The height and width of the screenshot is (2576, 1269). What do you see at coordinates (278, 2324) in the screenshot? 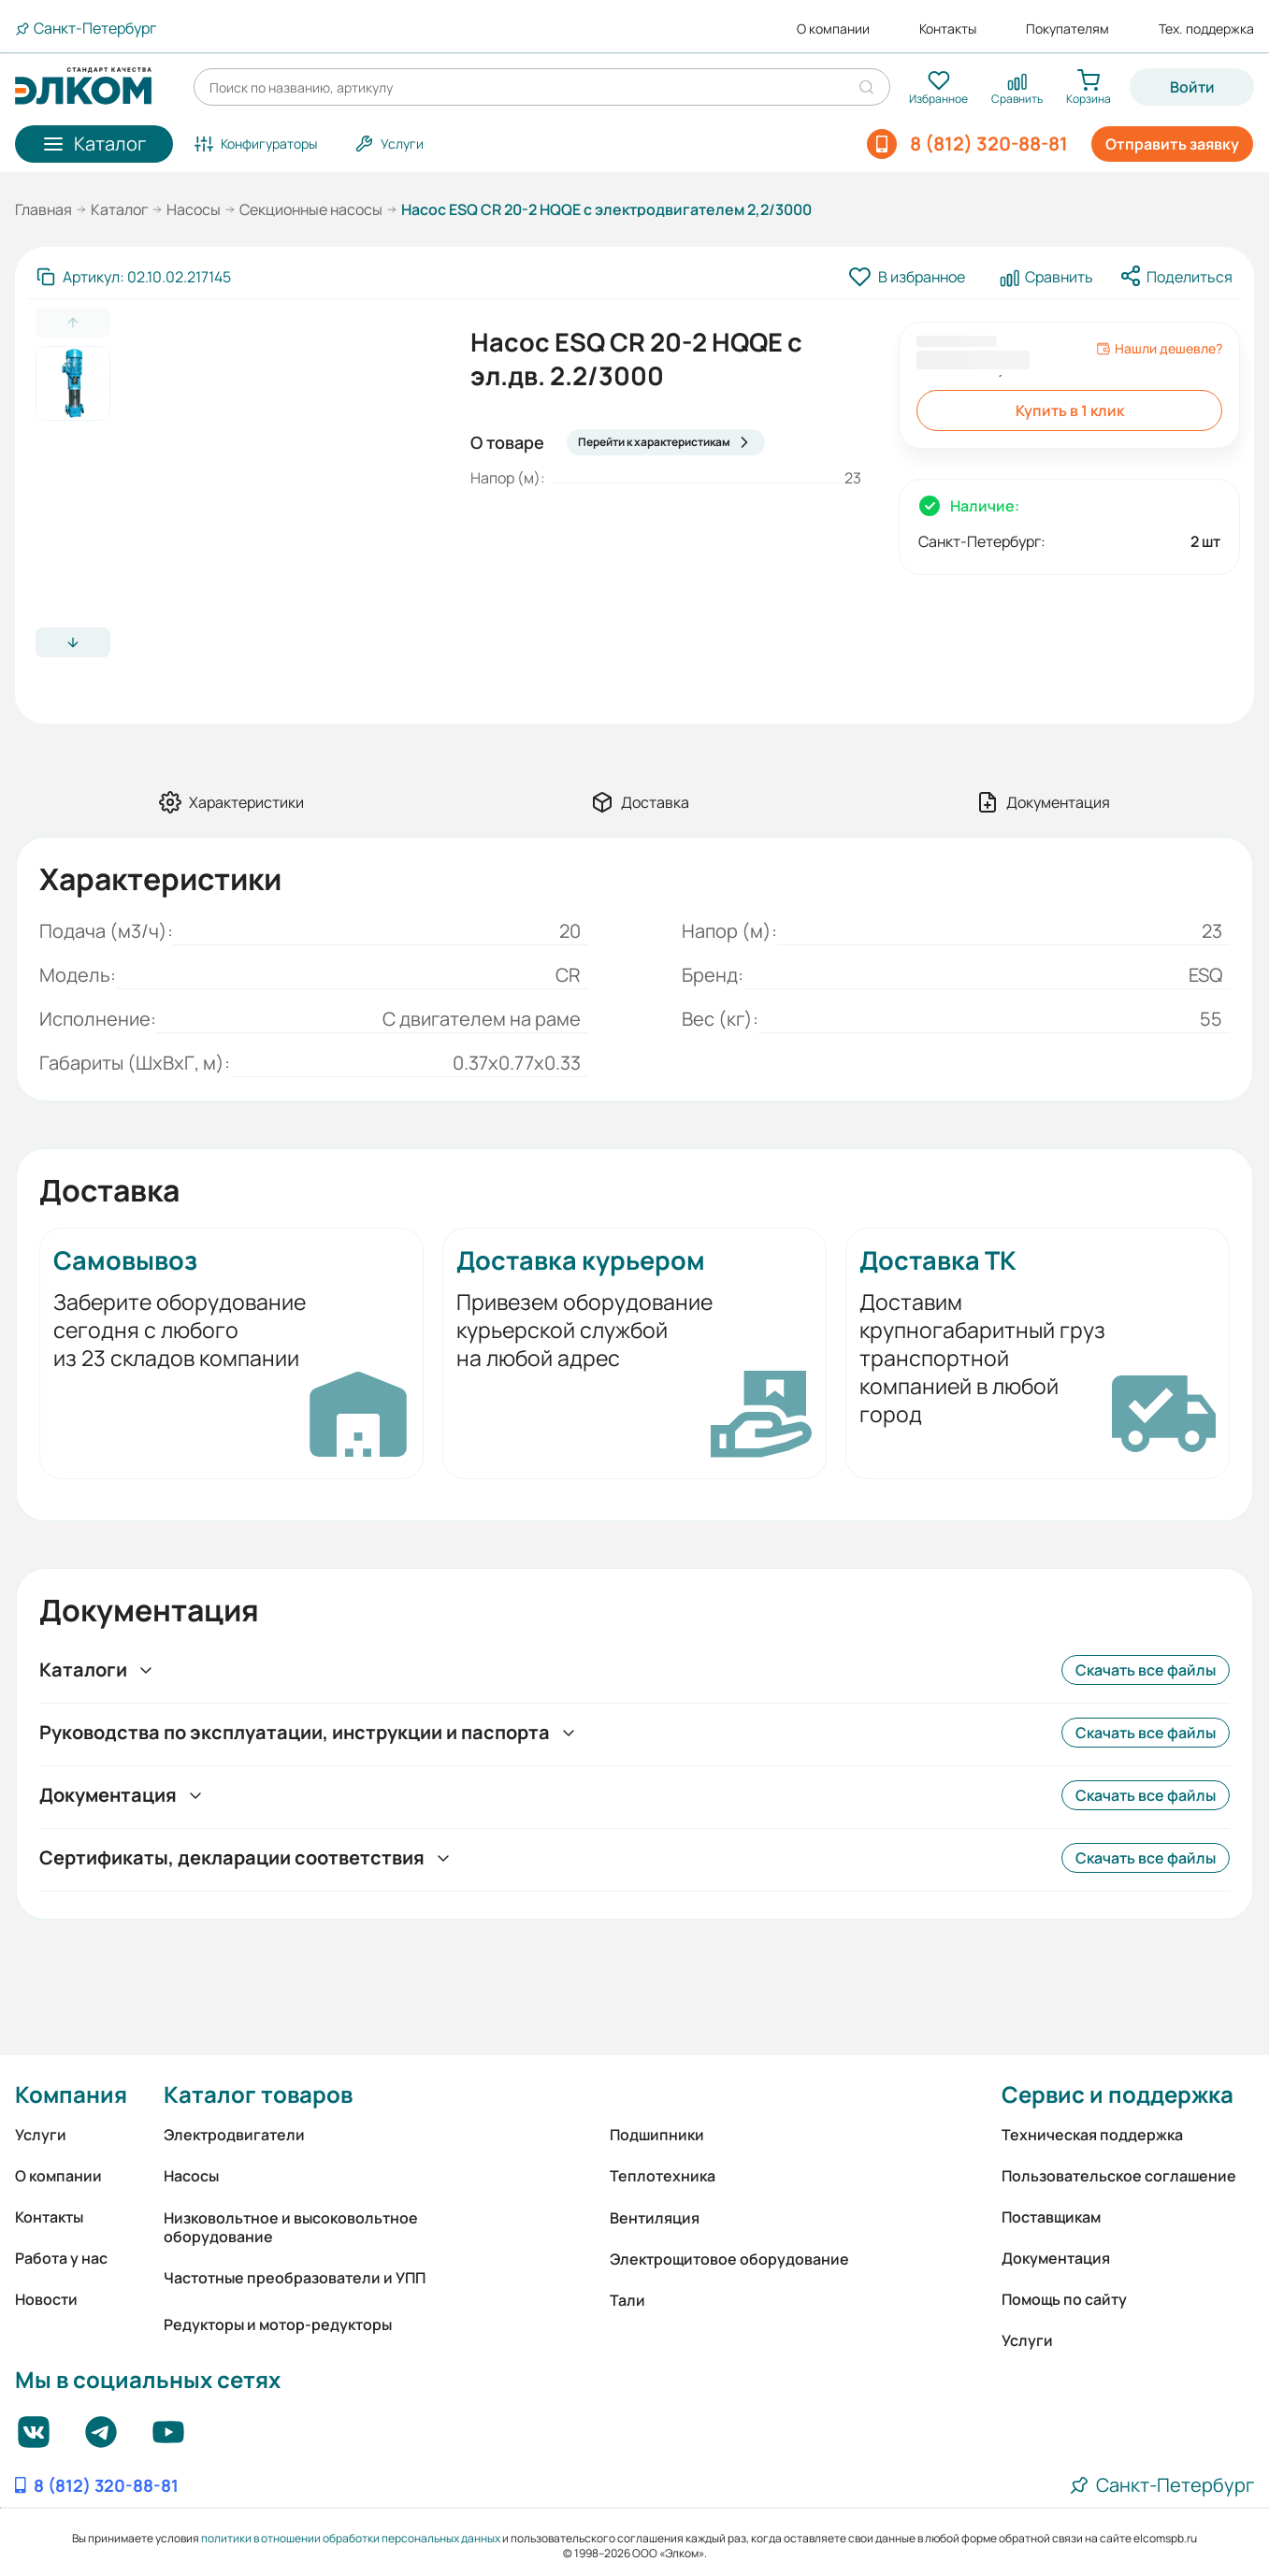
I see `Редукторы и мотор-редукторы` at bounding box center [278, 2324].